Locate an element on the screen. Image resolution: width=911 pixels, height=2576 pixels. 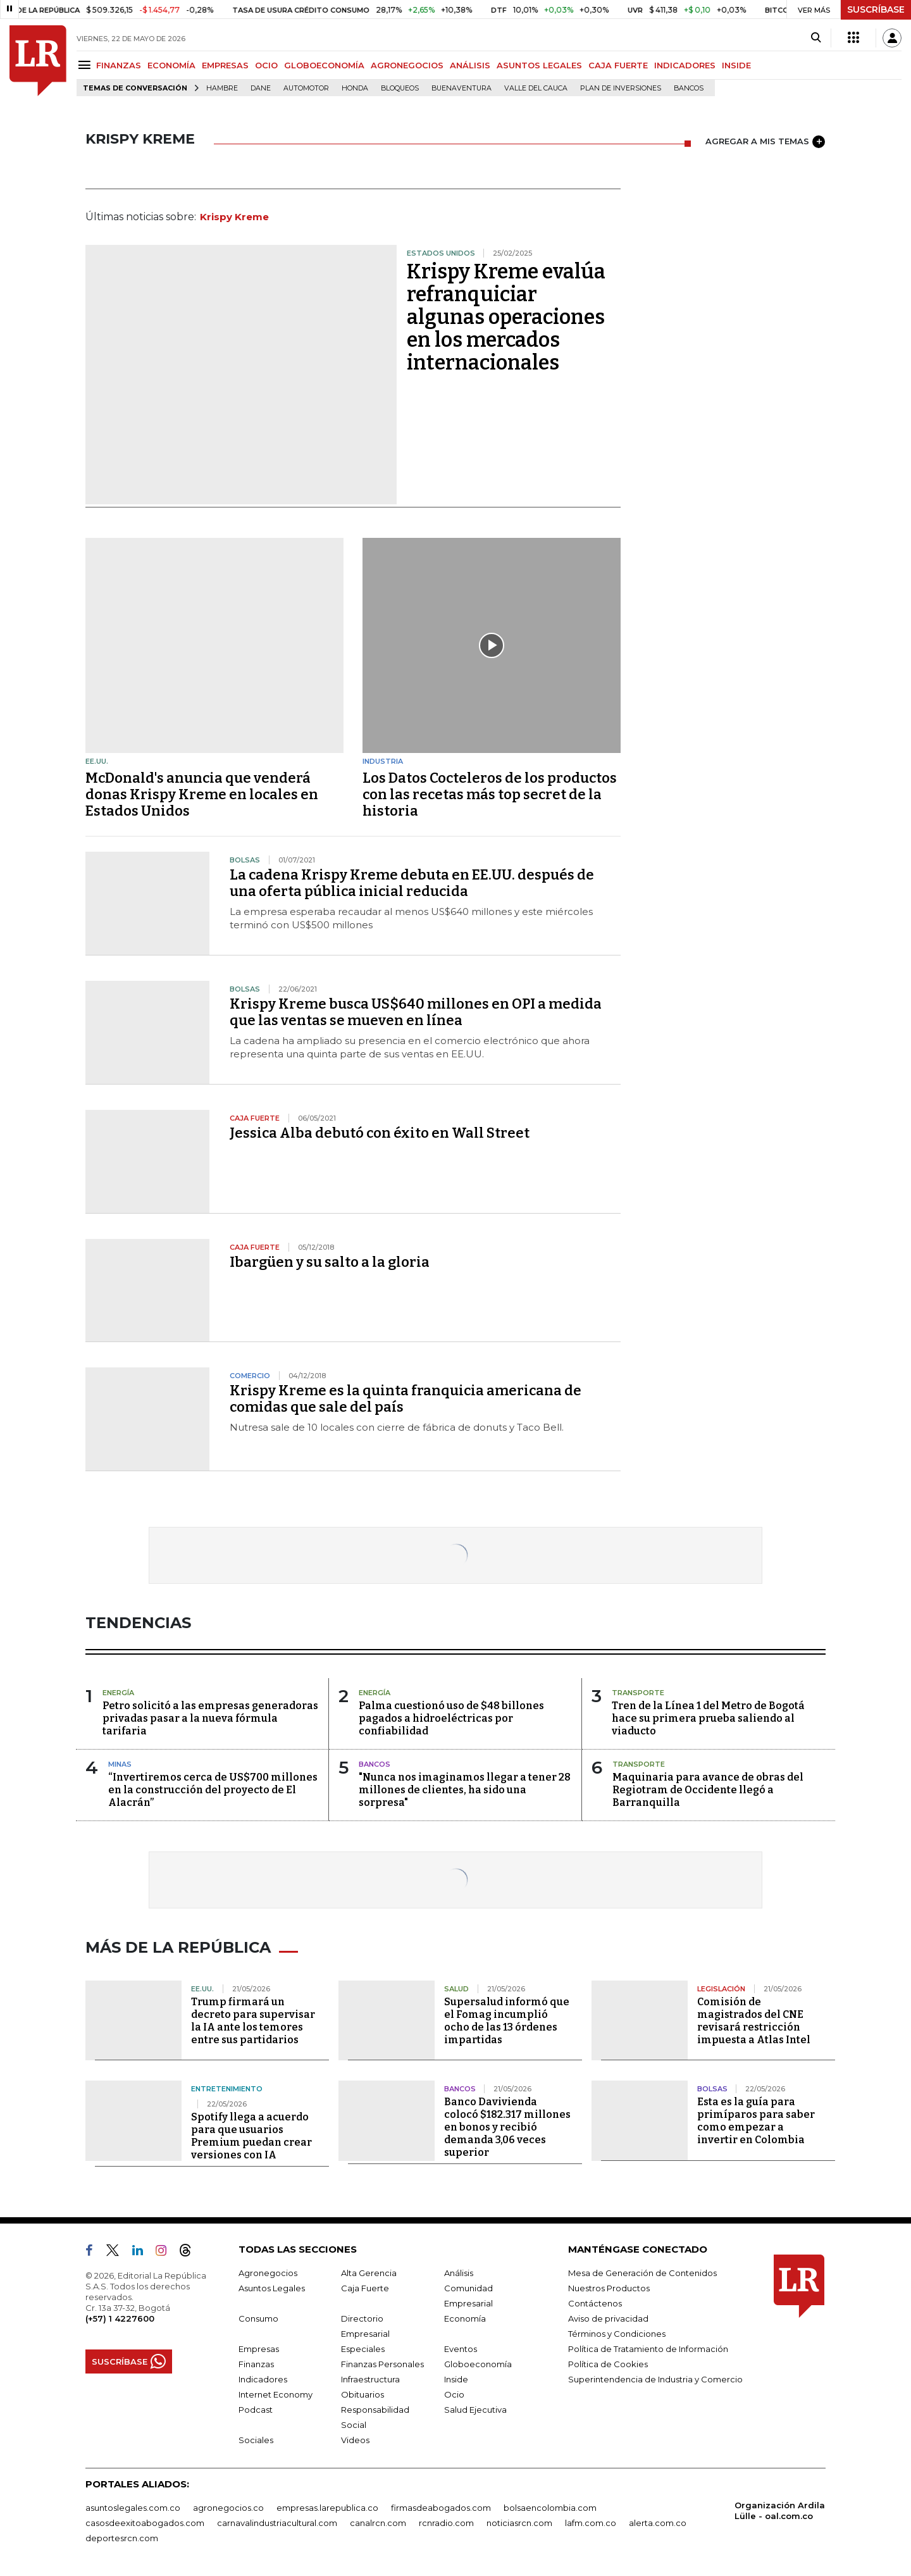
Petro solicitó a las empresas generadoras privadas pasar a la nueva fórmula tarifaria is located at coordinates (210, 1718).